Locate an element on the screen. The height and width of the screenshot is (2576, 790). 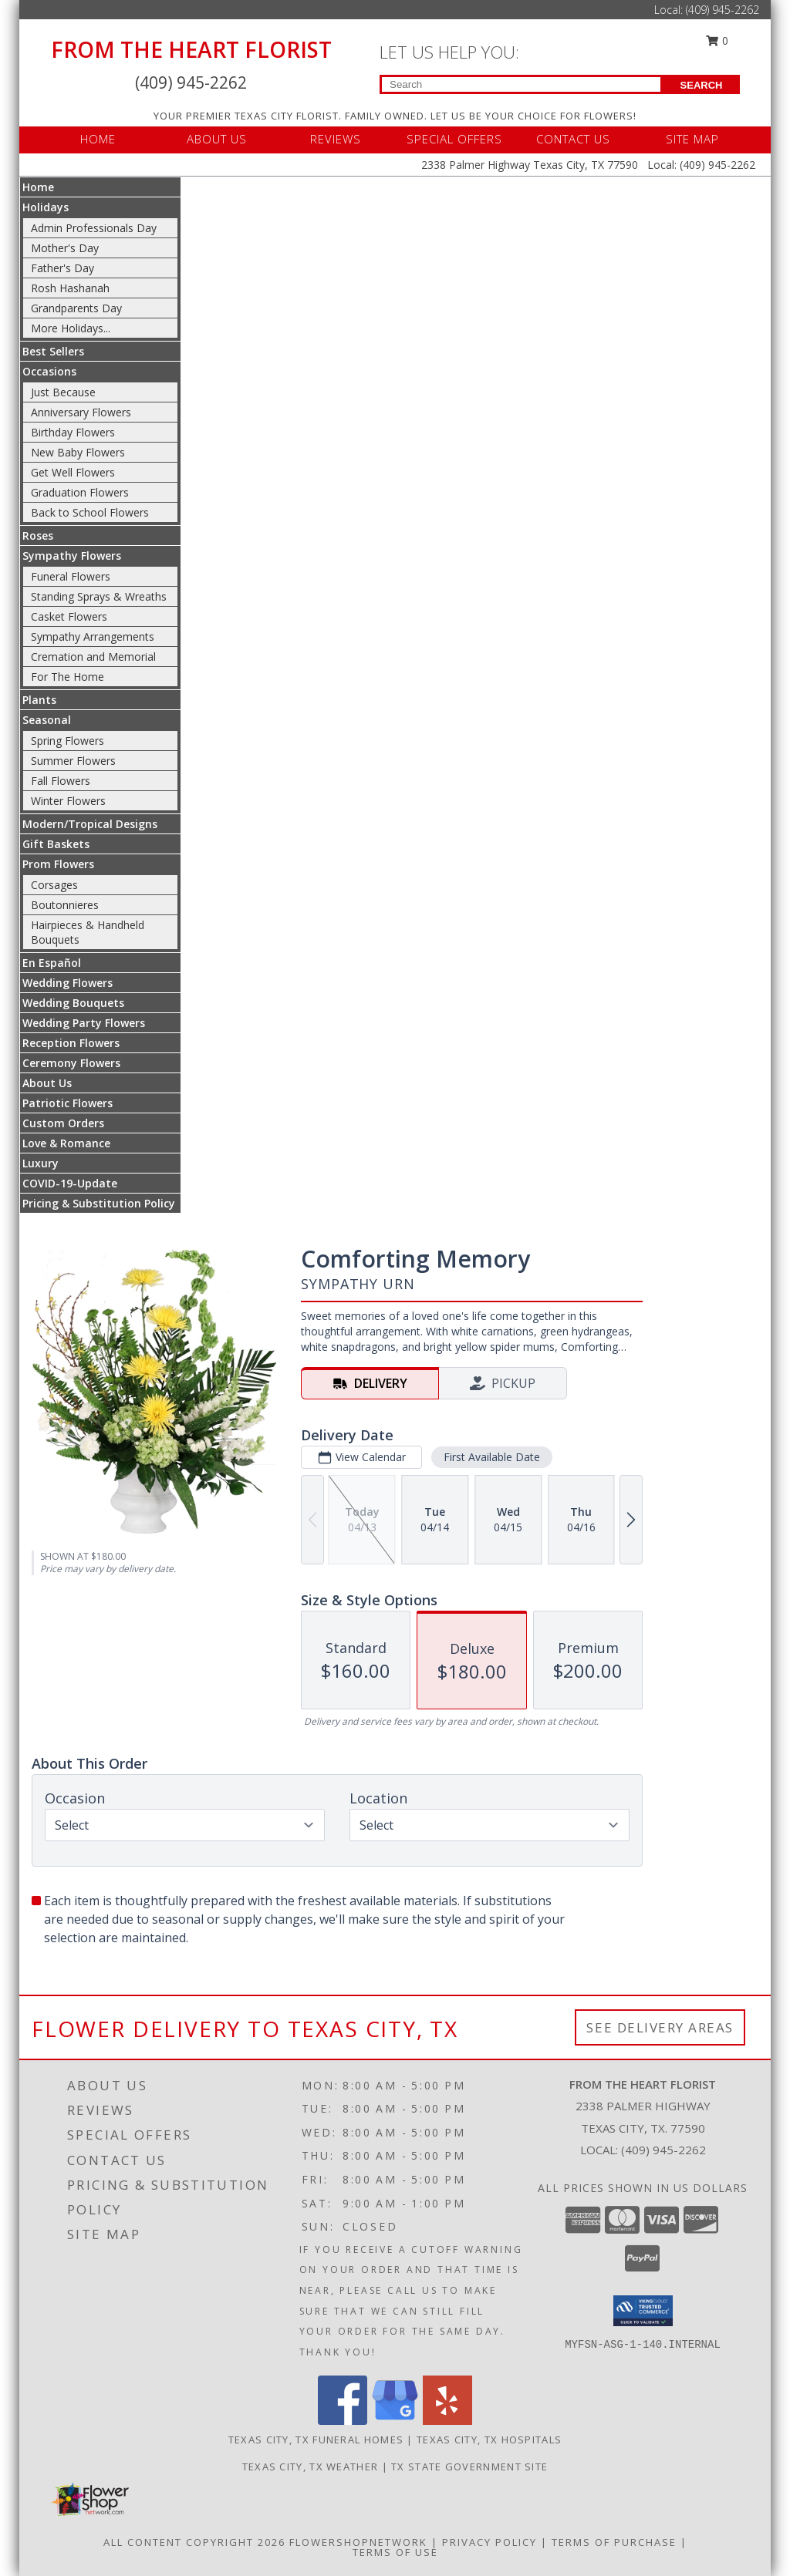
Get Well Flowers is located at coordinates (73, 472).